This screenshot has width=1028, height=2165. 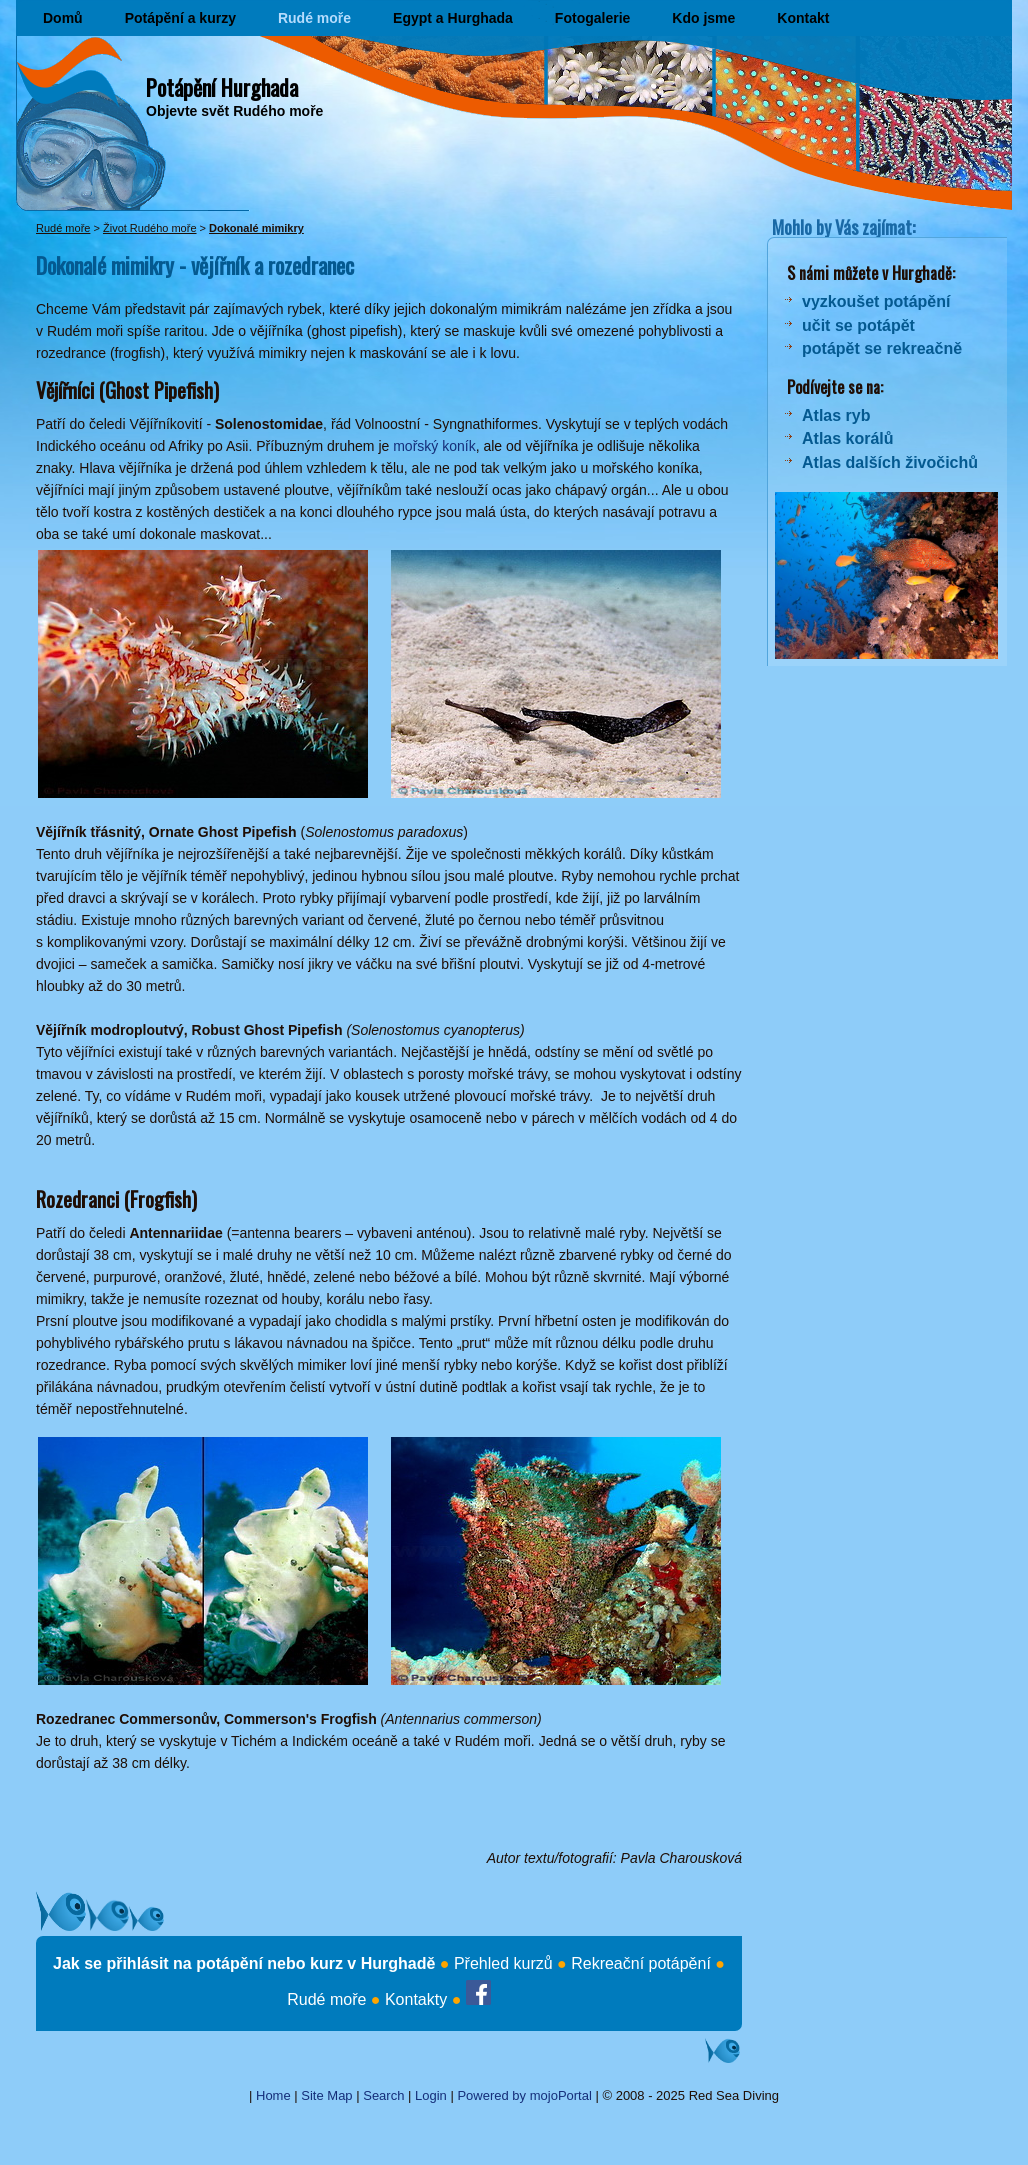 I want to click on Jak se přihlásit na potápění nebo kurz v Hurghadě, so click(x=244, y=1963).